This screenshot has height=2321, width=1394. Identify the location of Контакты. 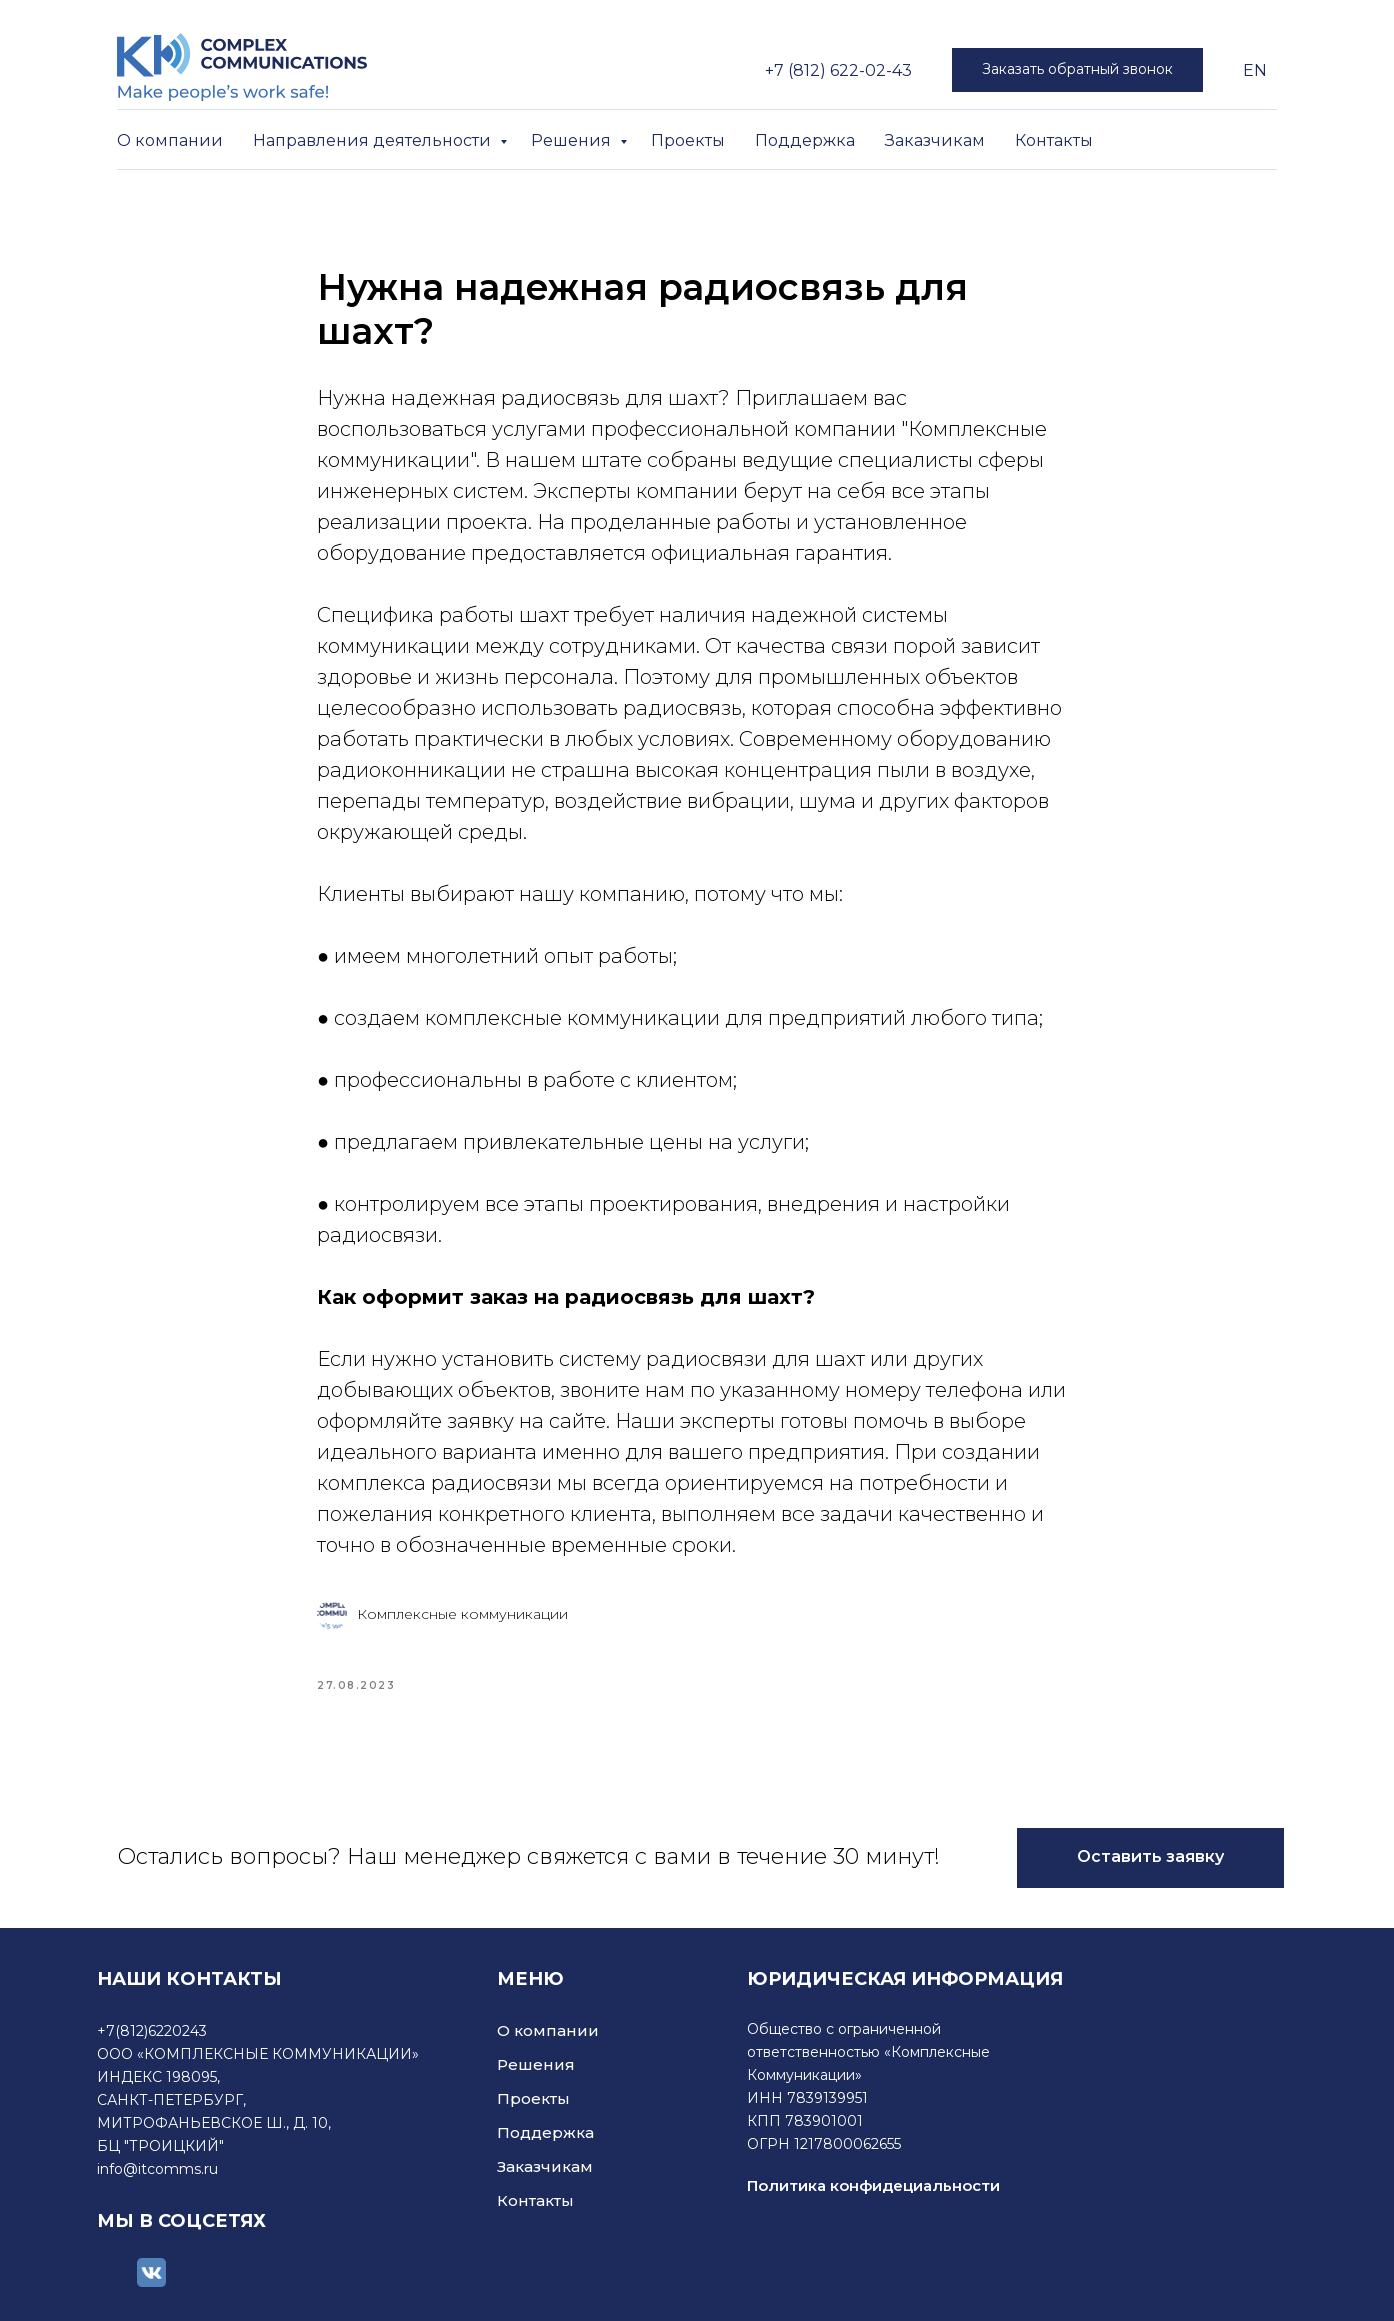
(1054, 140).